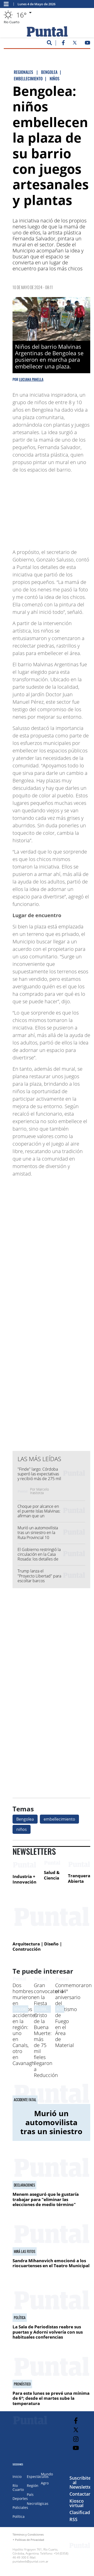 The image size is (94, 2576). I want to click on Celebración religiosa, so click(50, 2009).